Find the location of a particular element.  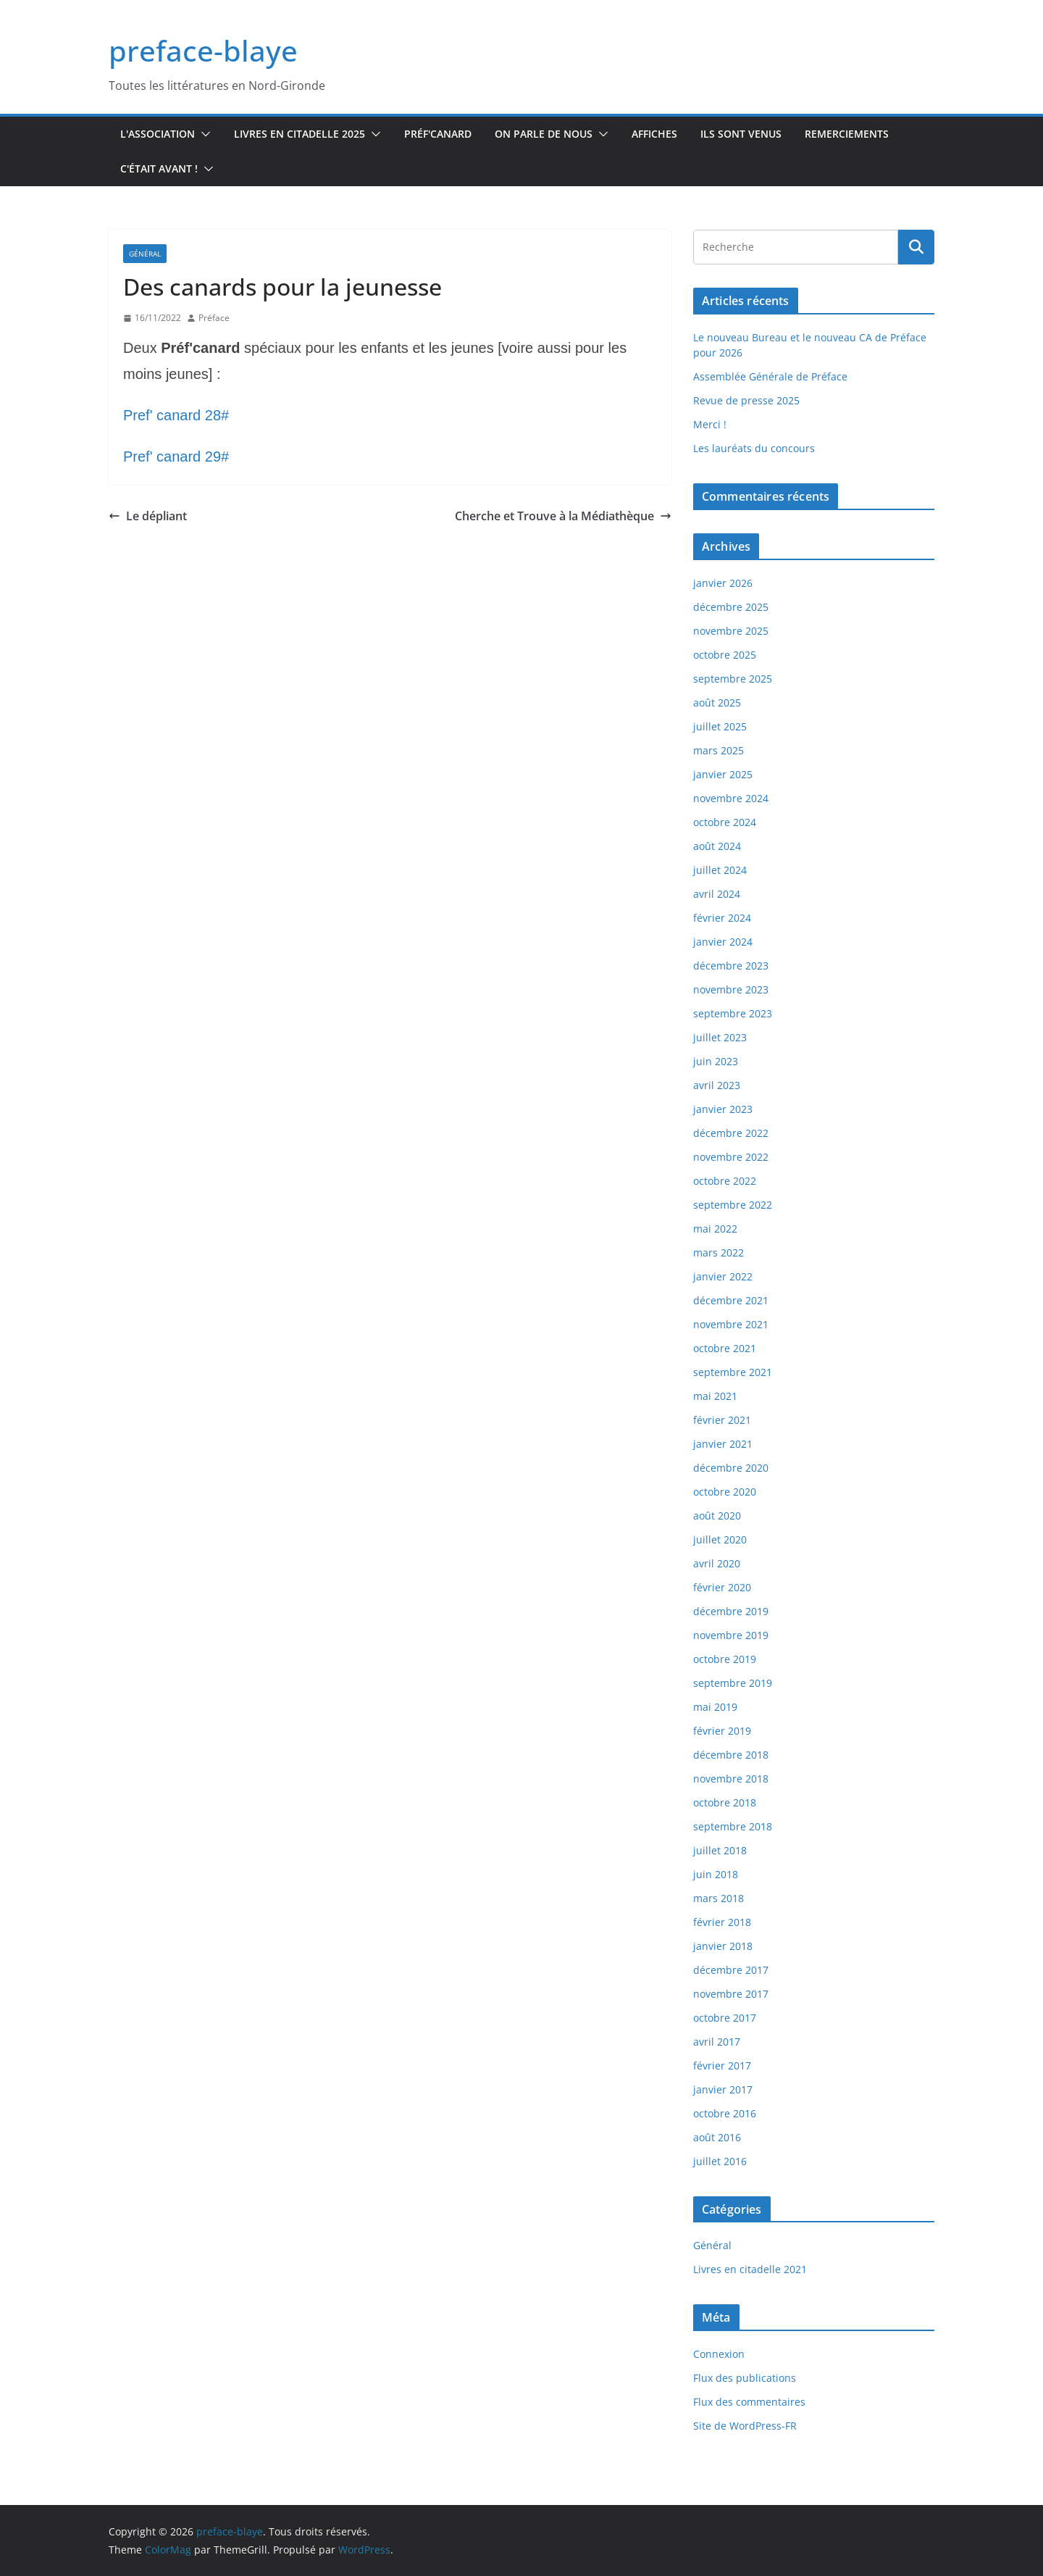

décembre 2025 is located at coordinates (730, 607).